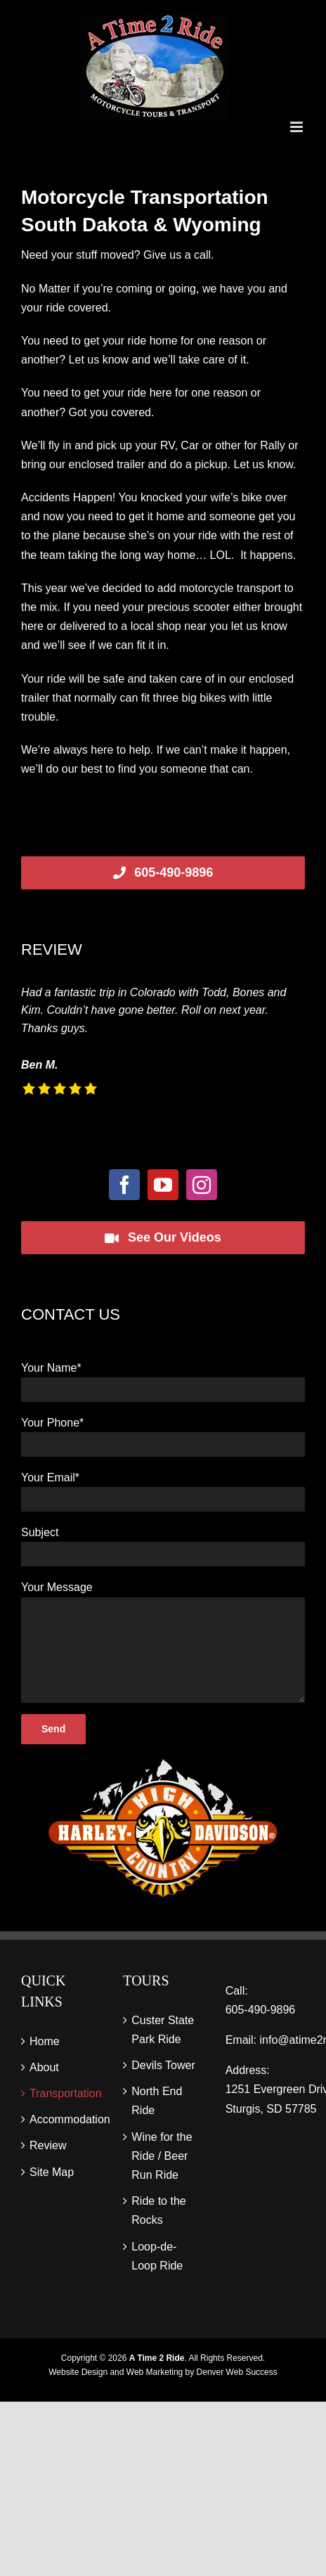 Image resolution: width=326 pixels, height=2576 pixels. Describe the element at coordinates (157, 2256) in the screenshot. I see `Loop-de-Loop Ride` at that location.